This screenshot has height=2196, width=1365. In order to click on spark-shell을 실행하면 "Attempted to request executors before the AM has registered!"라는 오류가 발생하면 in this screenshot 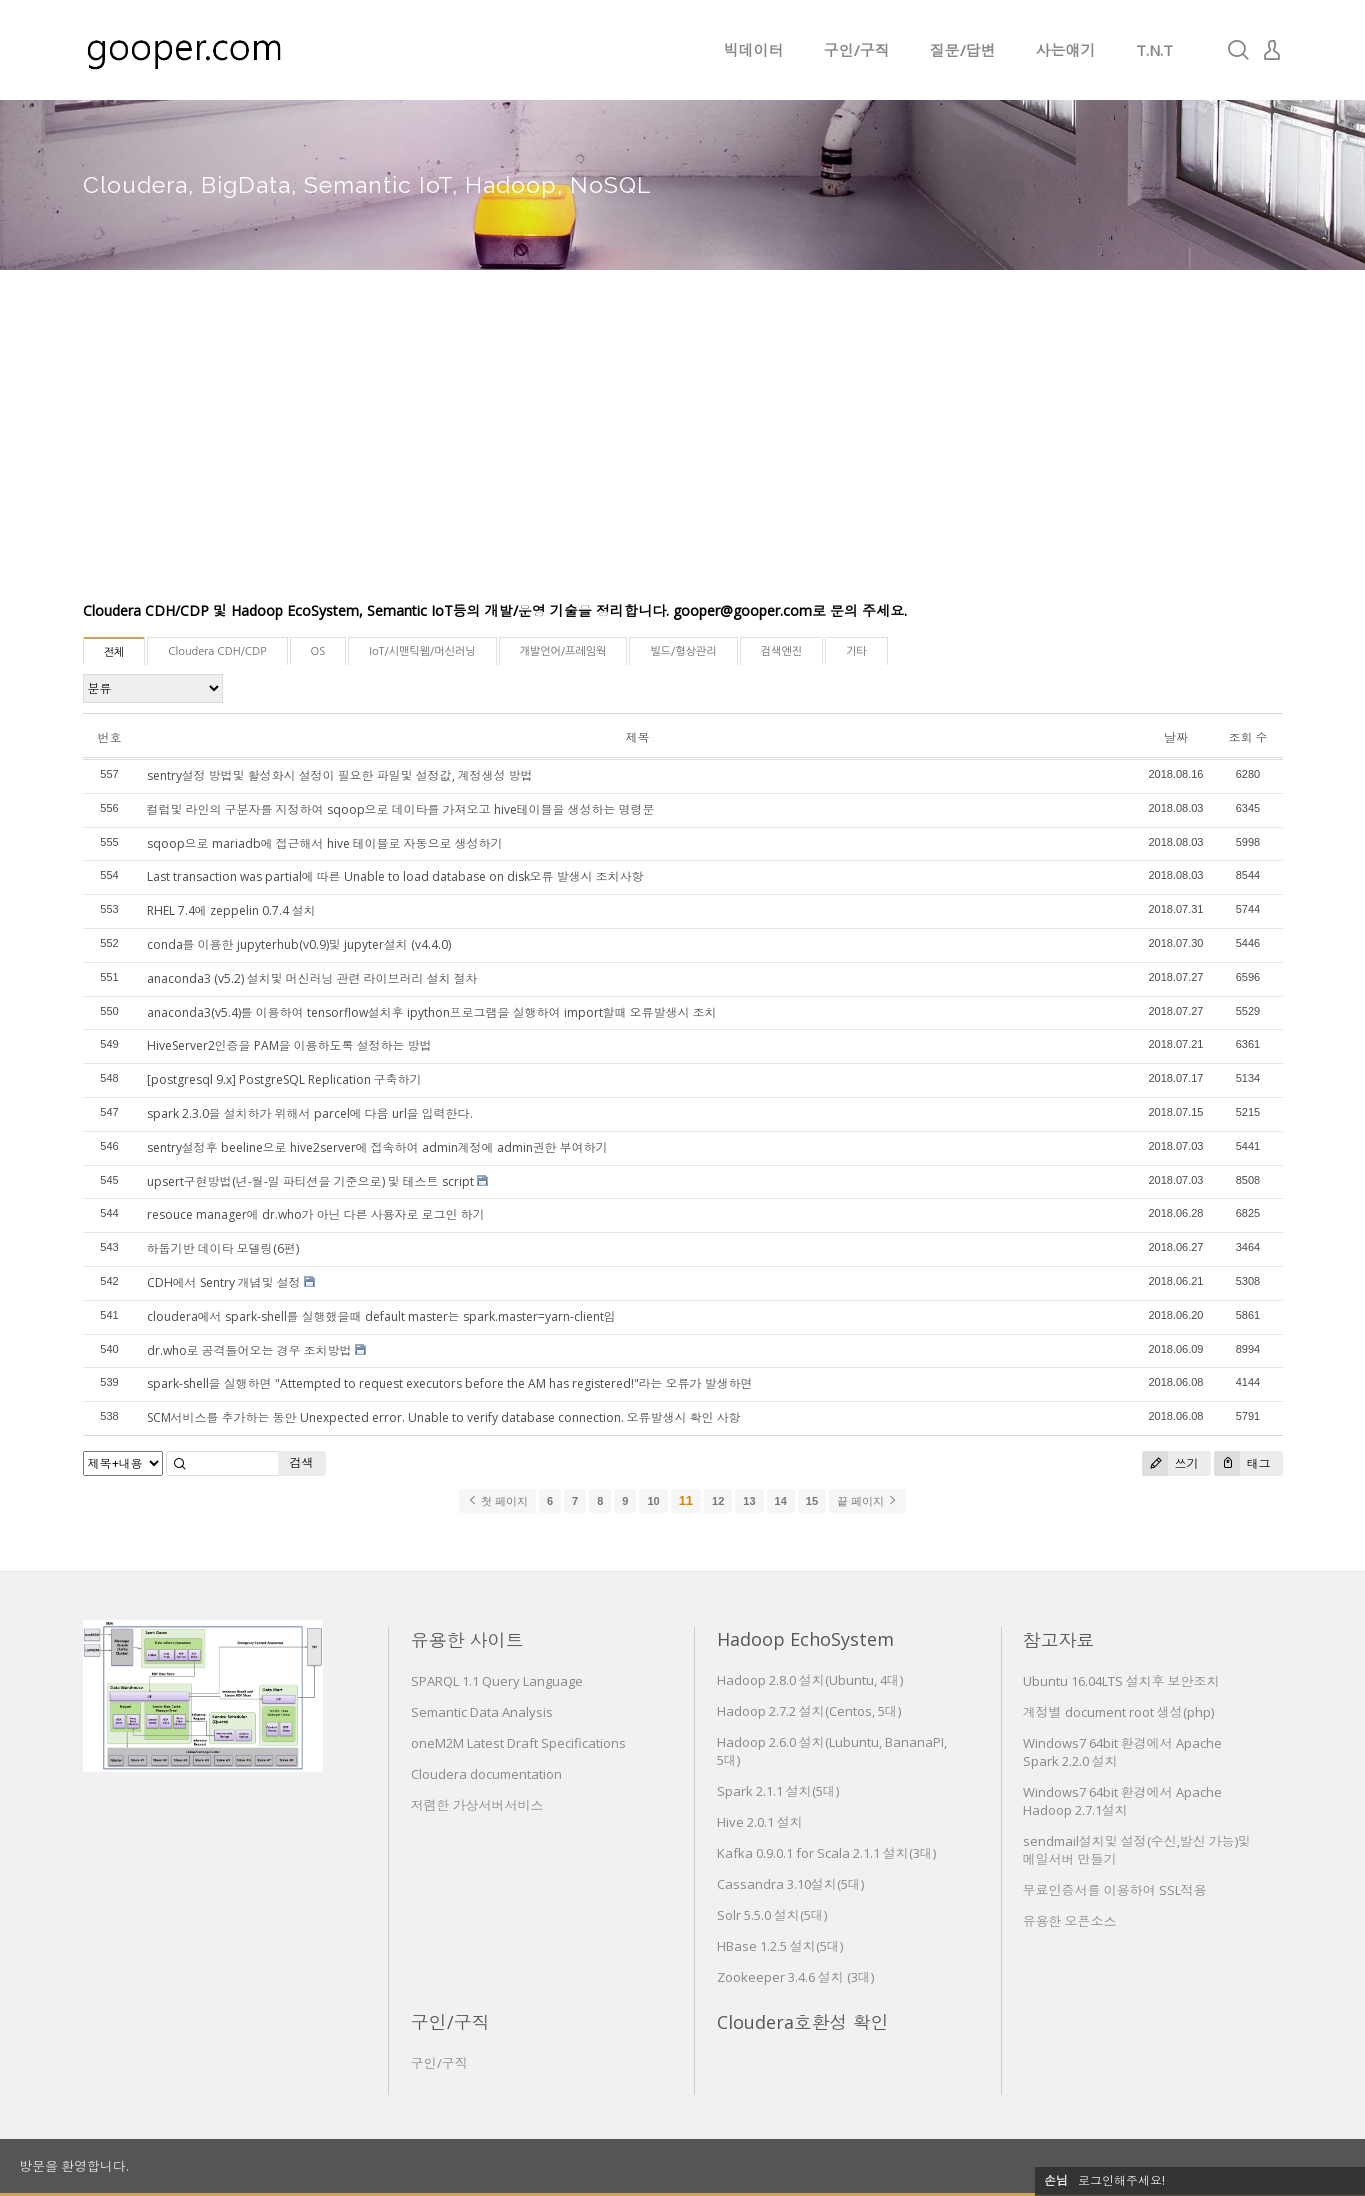, I will do `click(450, 1383)`.